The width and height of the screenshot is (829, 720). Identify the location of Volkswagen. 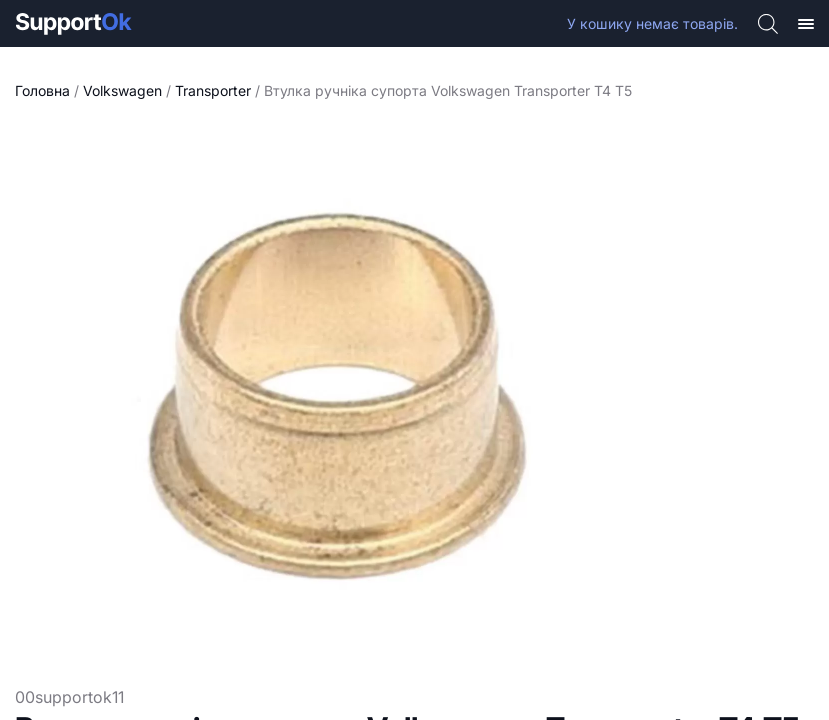
(122, 90).